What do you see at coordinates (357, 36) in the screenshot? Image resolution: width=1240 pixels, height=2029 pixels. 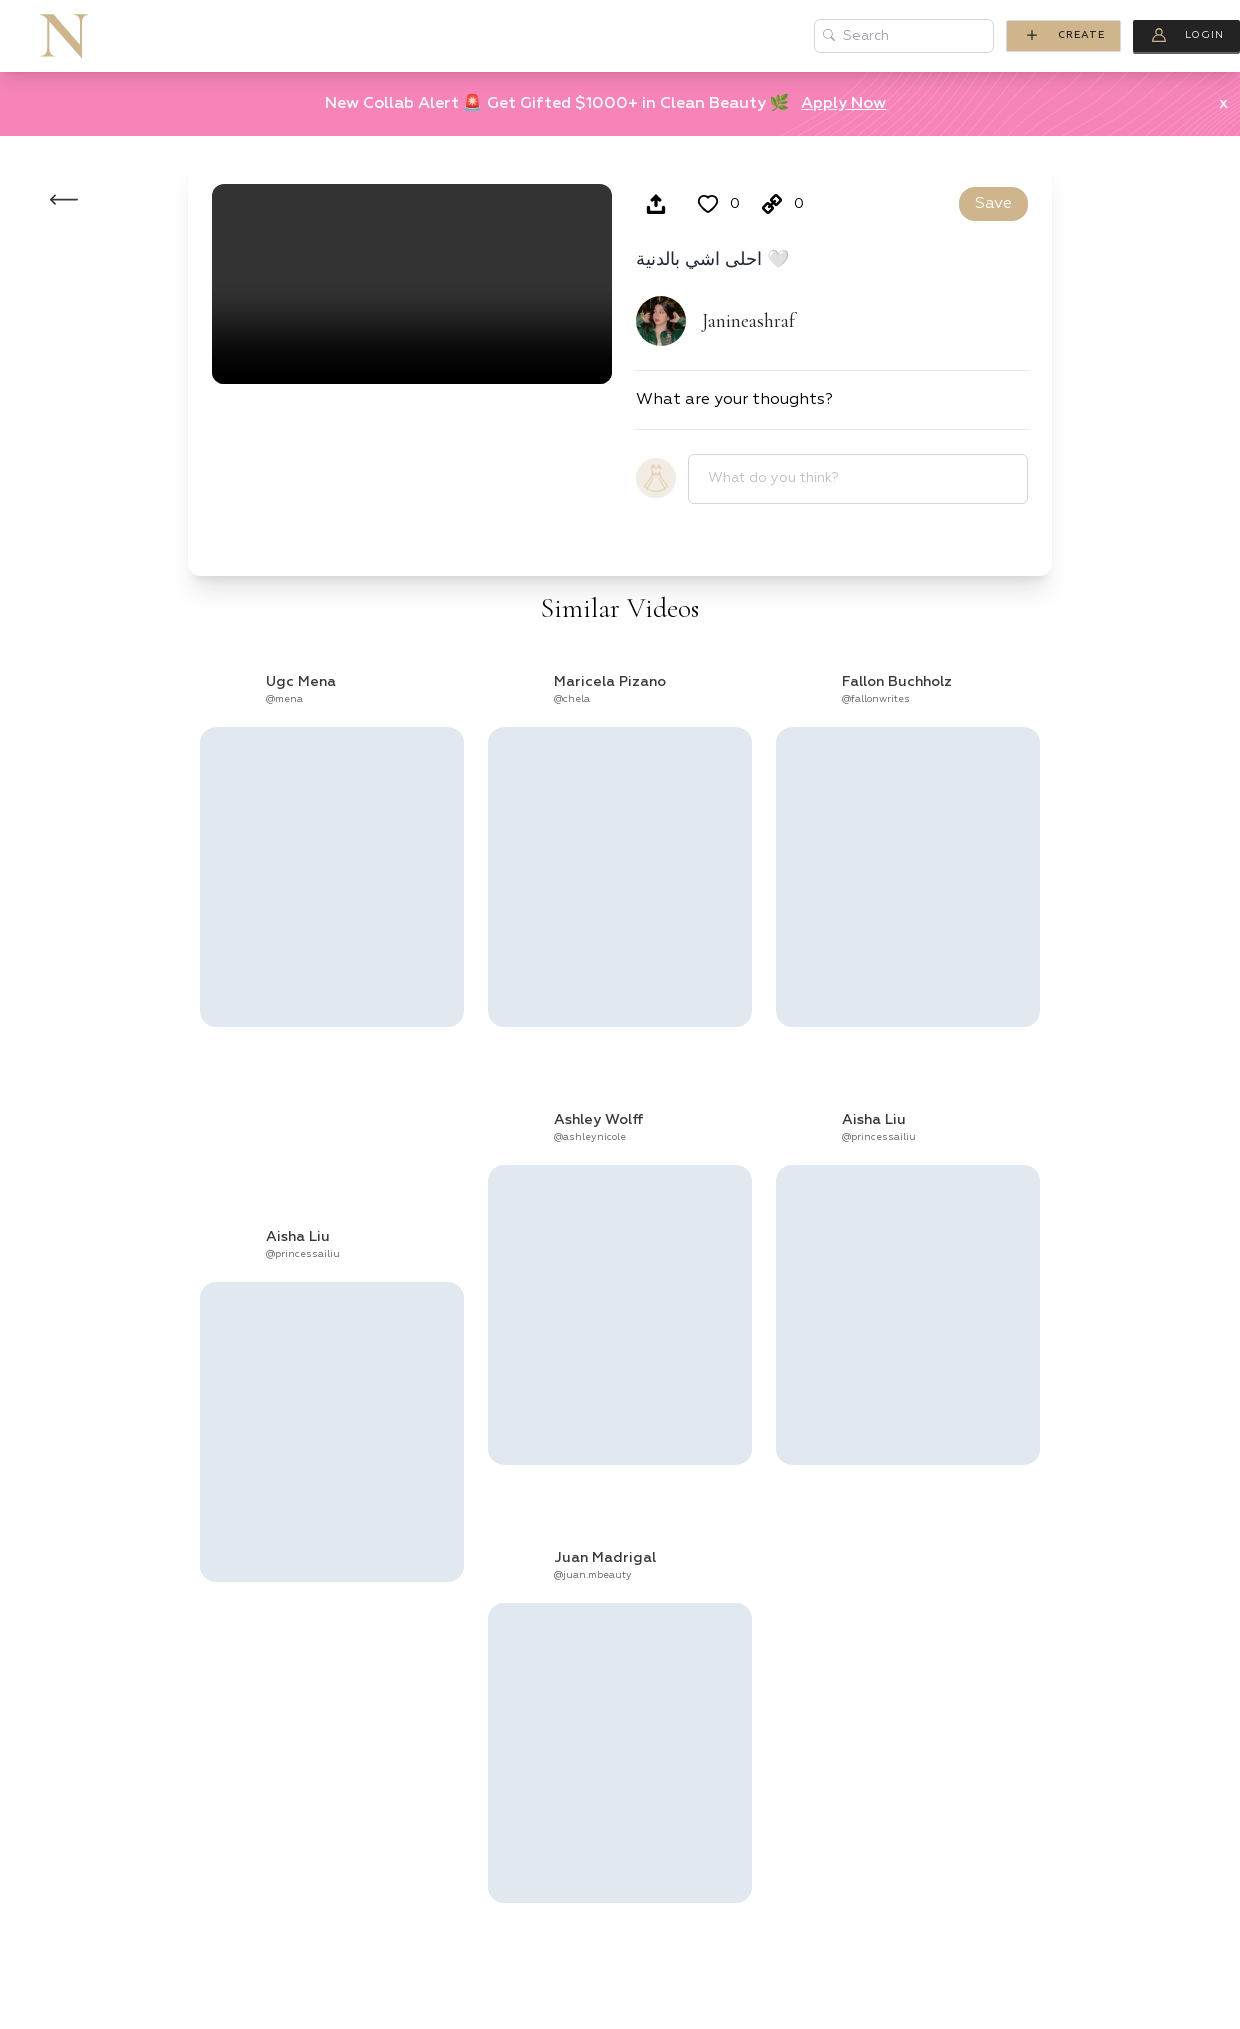 I see `Brands` at bounding box center [357, 36].